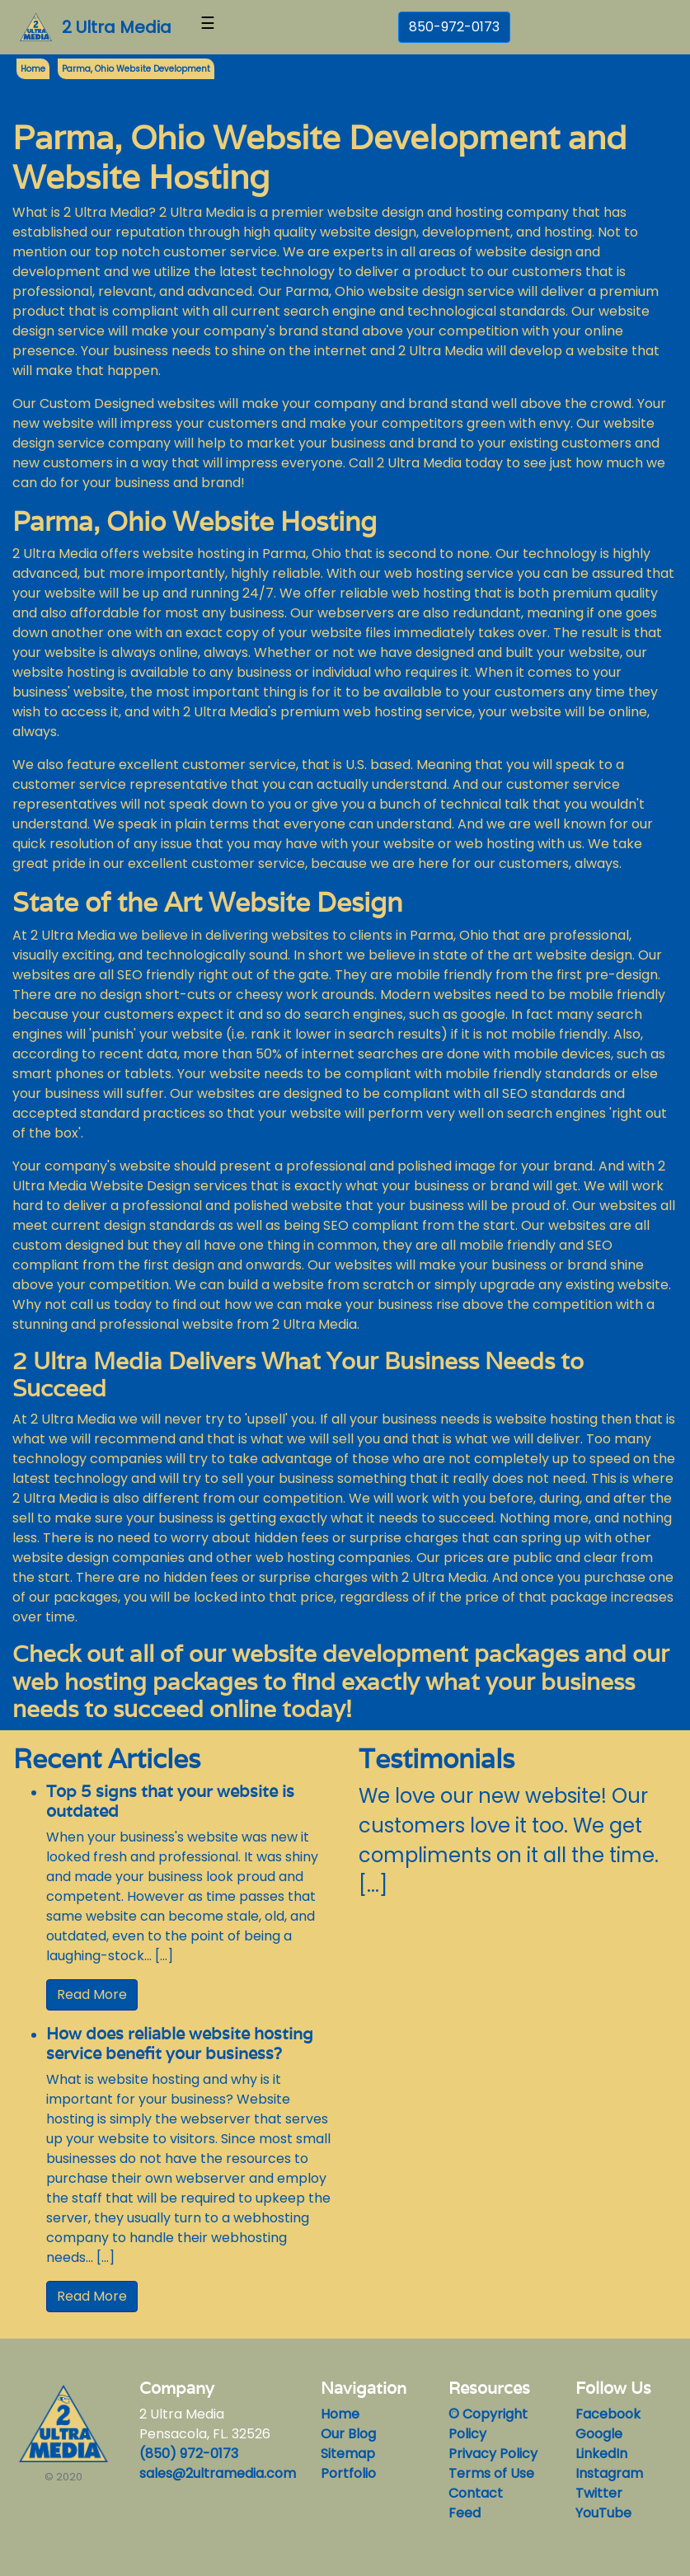 The width and height of the screenshot is (690, 2576). I want to click on sales@2ultramedia.com, so click(217, 2473).